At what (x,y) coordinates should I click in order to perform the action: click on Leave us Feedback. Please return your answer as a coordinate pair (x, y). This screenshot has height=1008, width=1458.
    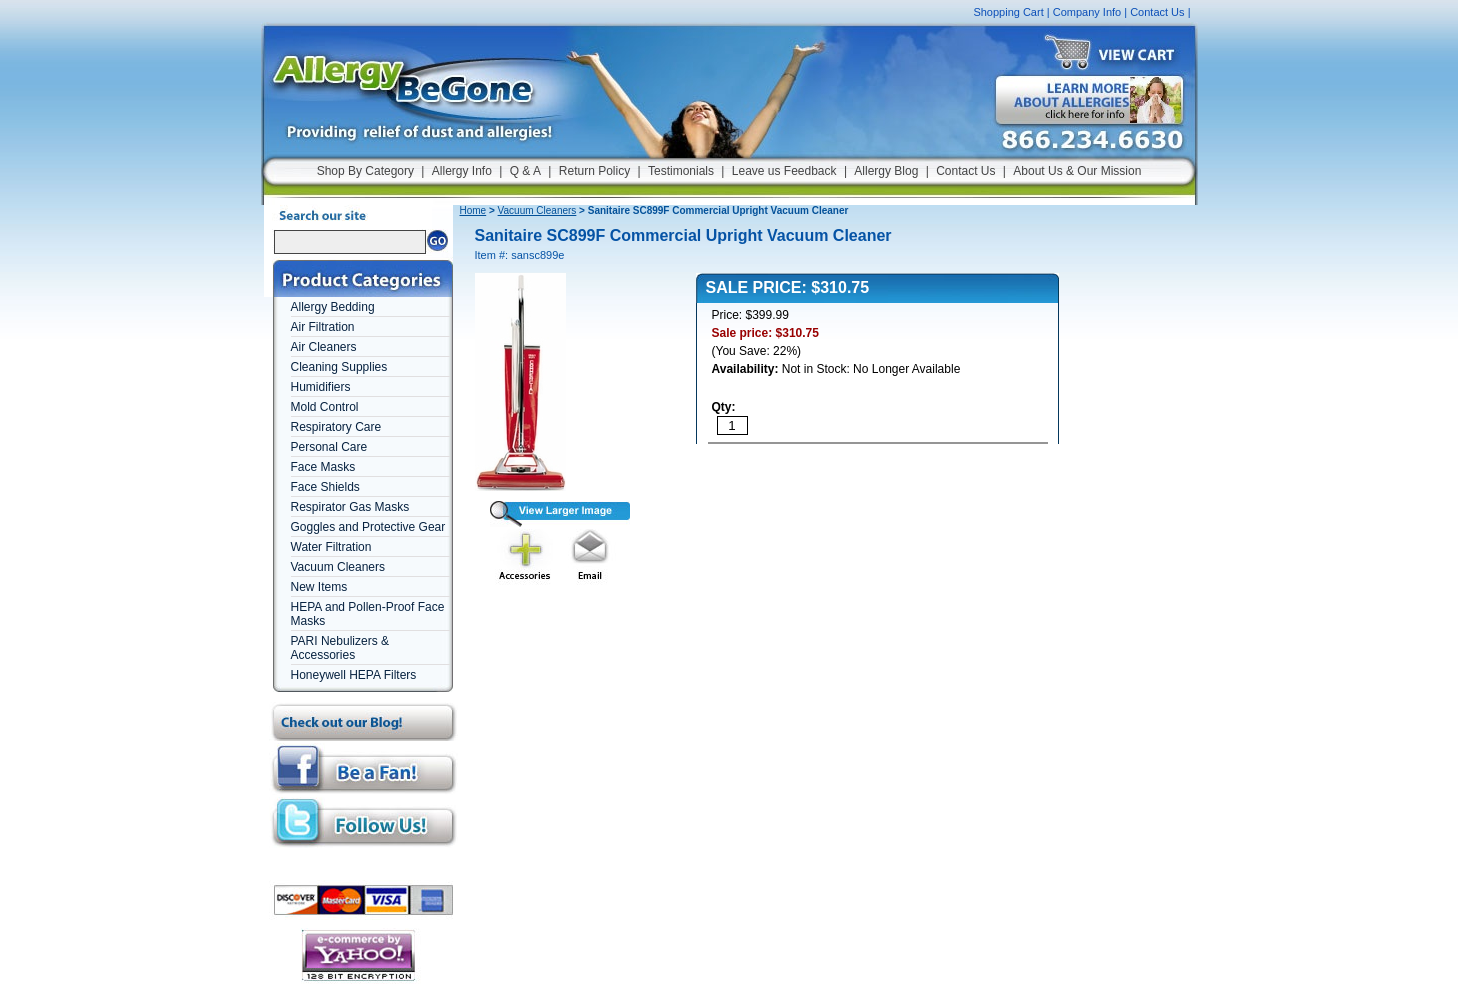
    Looking at the image, I should click on (784, 171).